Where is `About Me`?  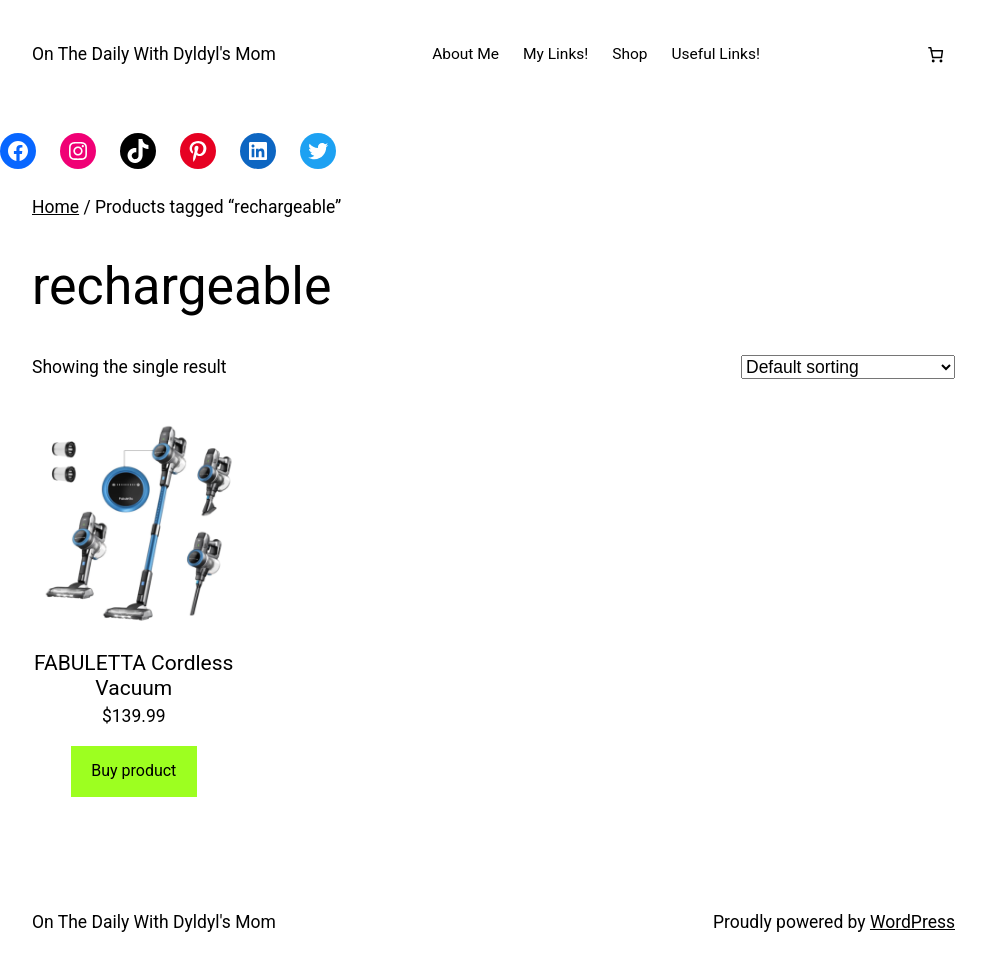
About Me is located at coordinates (465, 54).